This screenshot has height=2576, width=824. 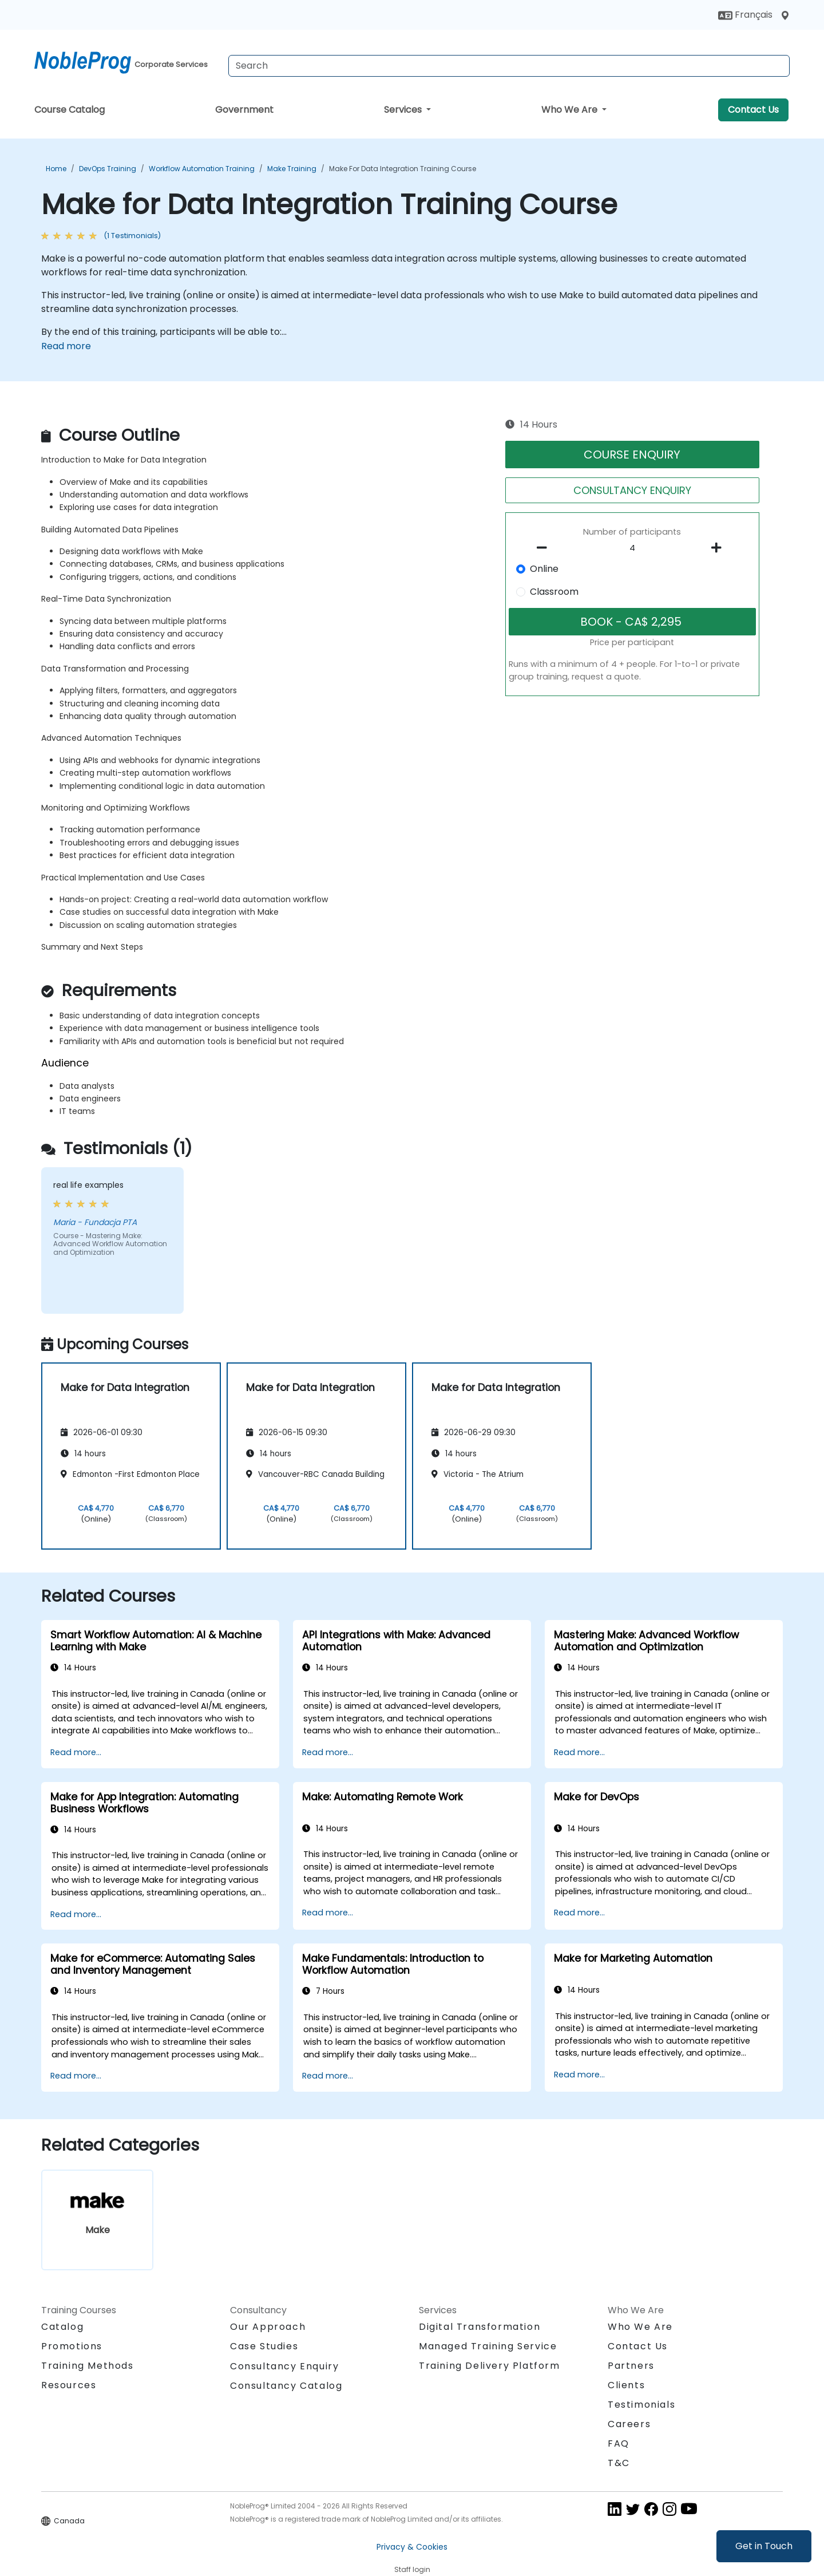 What do you see at coordinates (570, 109) in the screenshot?
I see `Who We Are` at bounding box center [570, 109].